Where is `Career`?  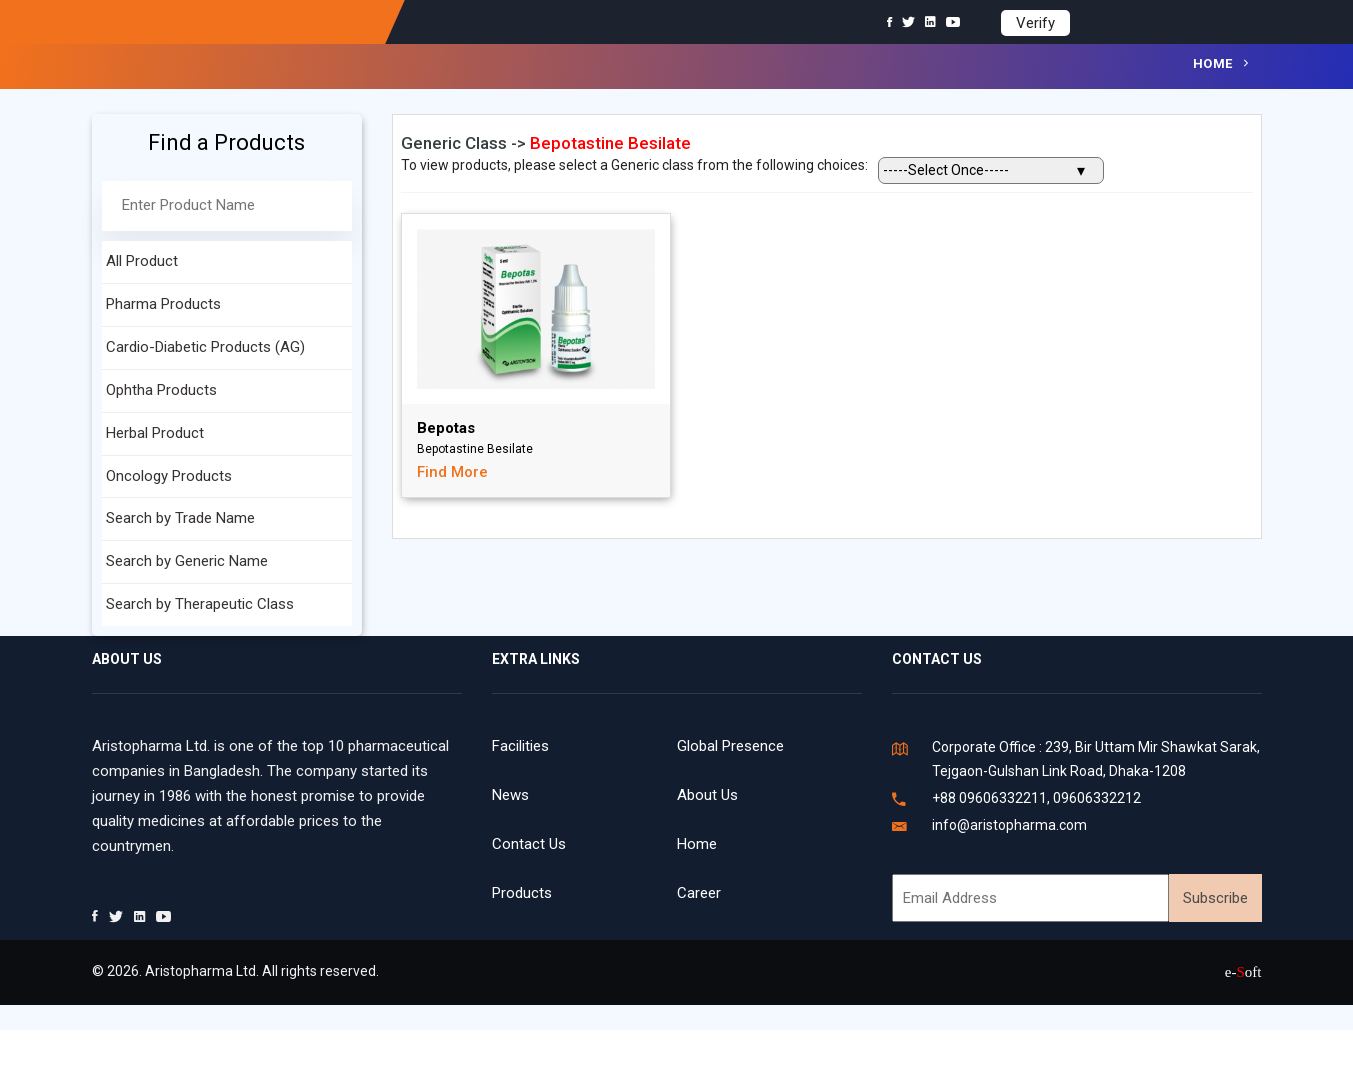 Career is located at coordinates (699, 893).